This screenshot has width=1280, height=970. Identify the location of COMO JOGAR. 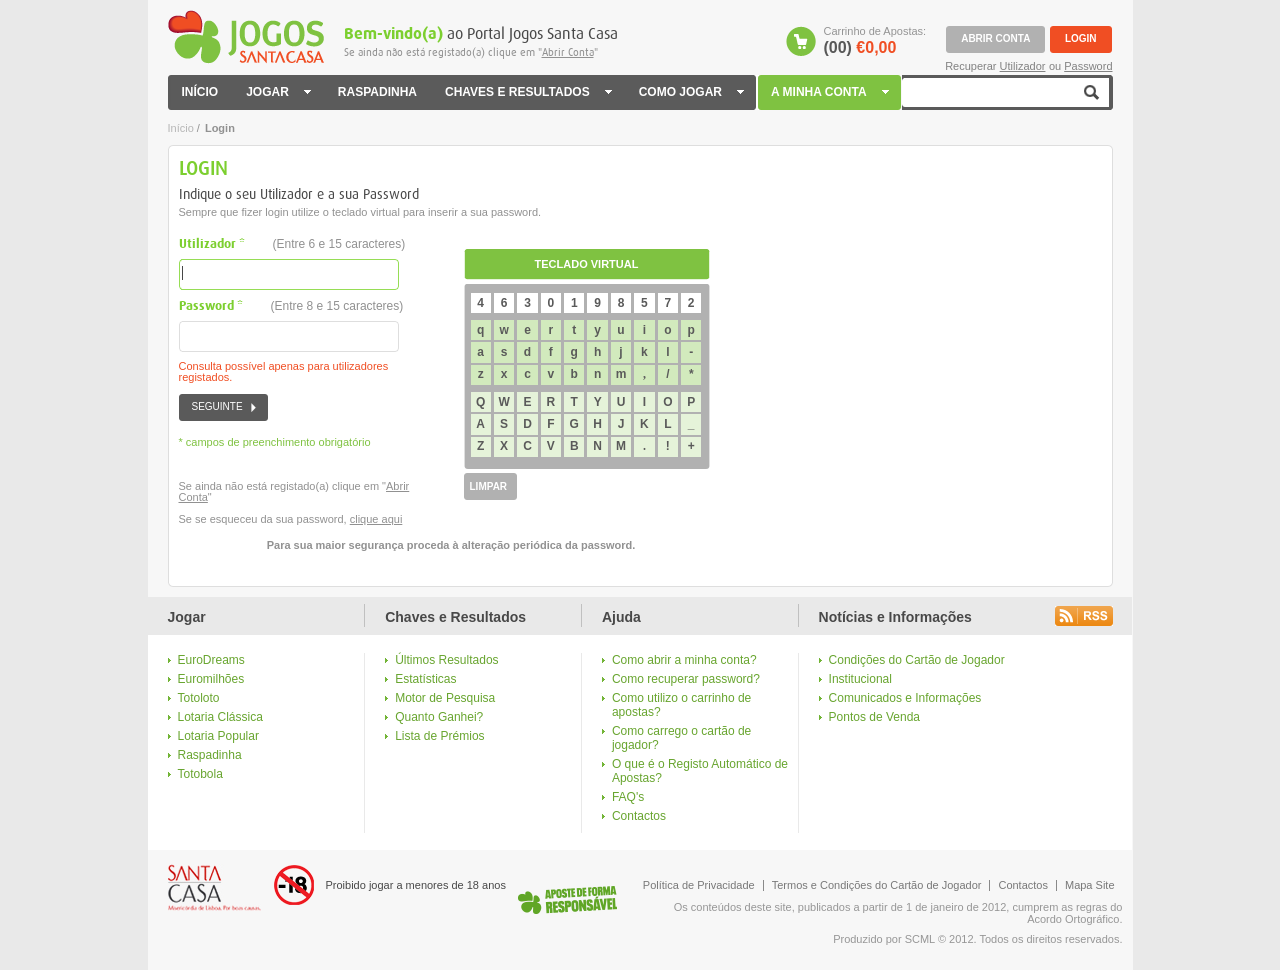
(691, 92).